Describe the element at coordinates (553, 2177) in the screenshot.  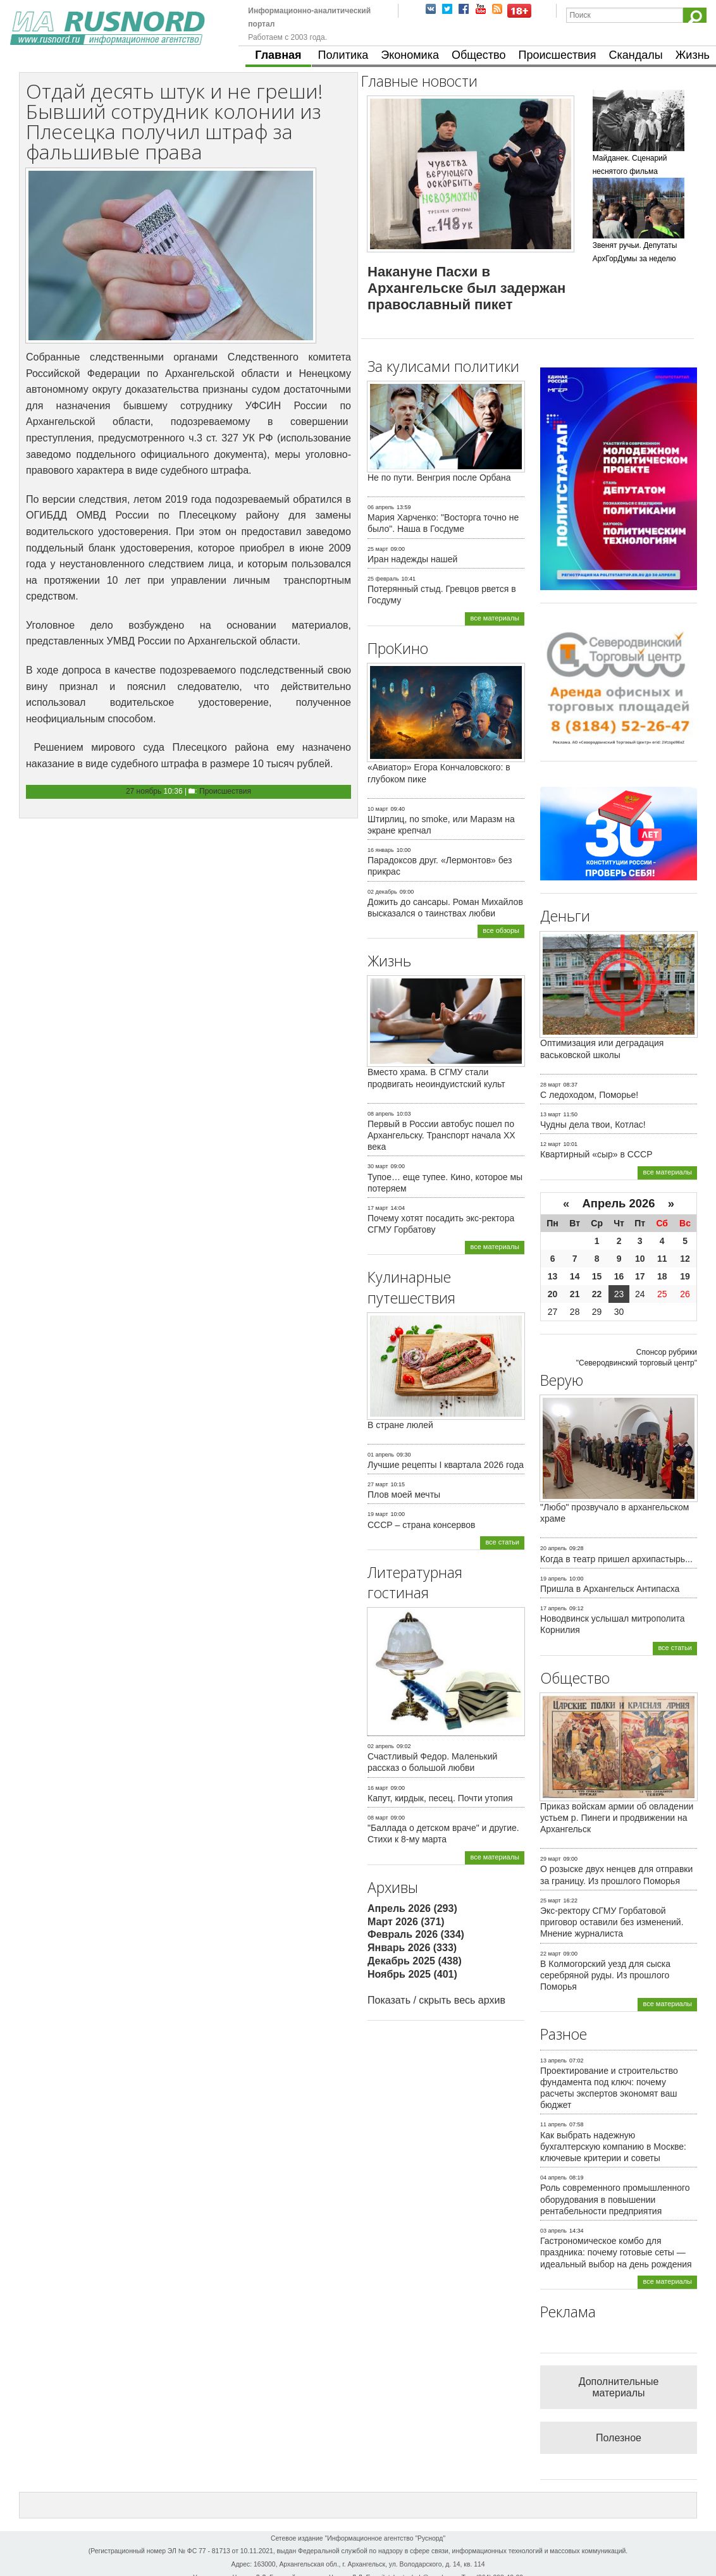
I see `04 апрель` at that location.